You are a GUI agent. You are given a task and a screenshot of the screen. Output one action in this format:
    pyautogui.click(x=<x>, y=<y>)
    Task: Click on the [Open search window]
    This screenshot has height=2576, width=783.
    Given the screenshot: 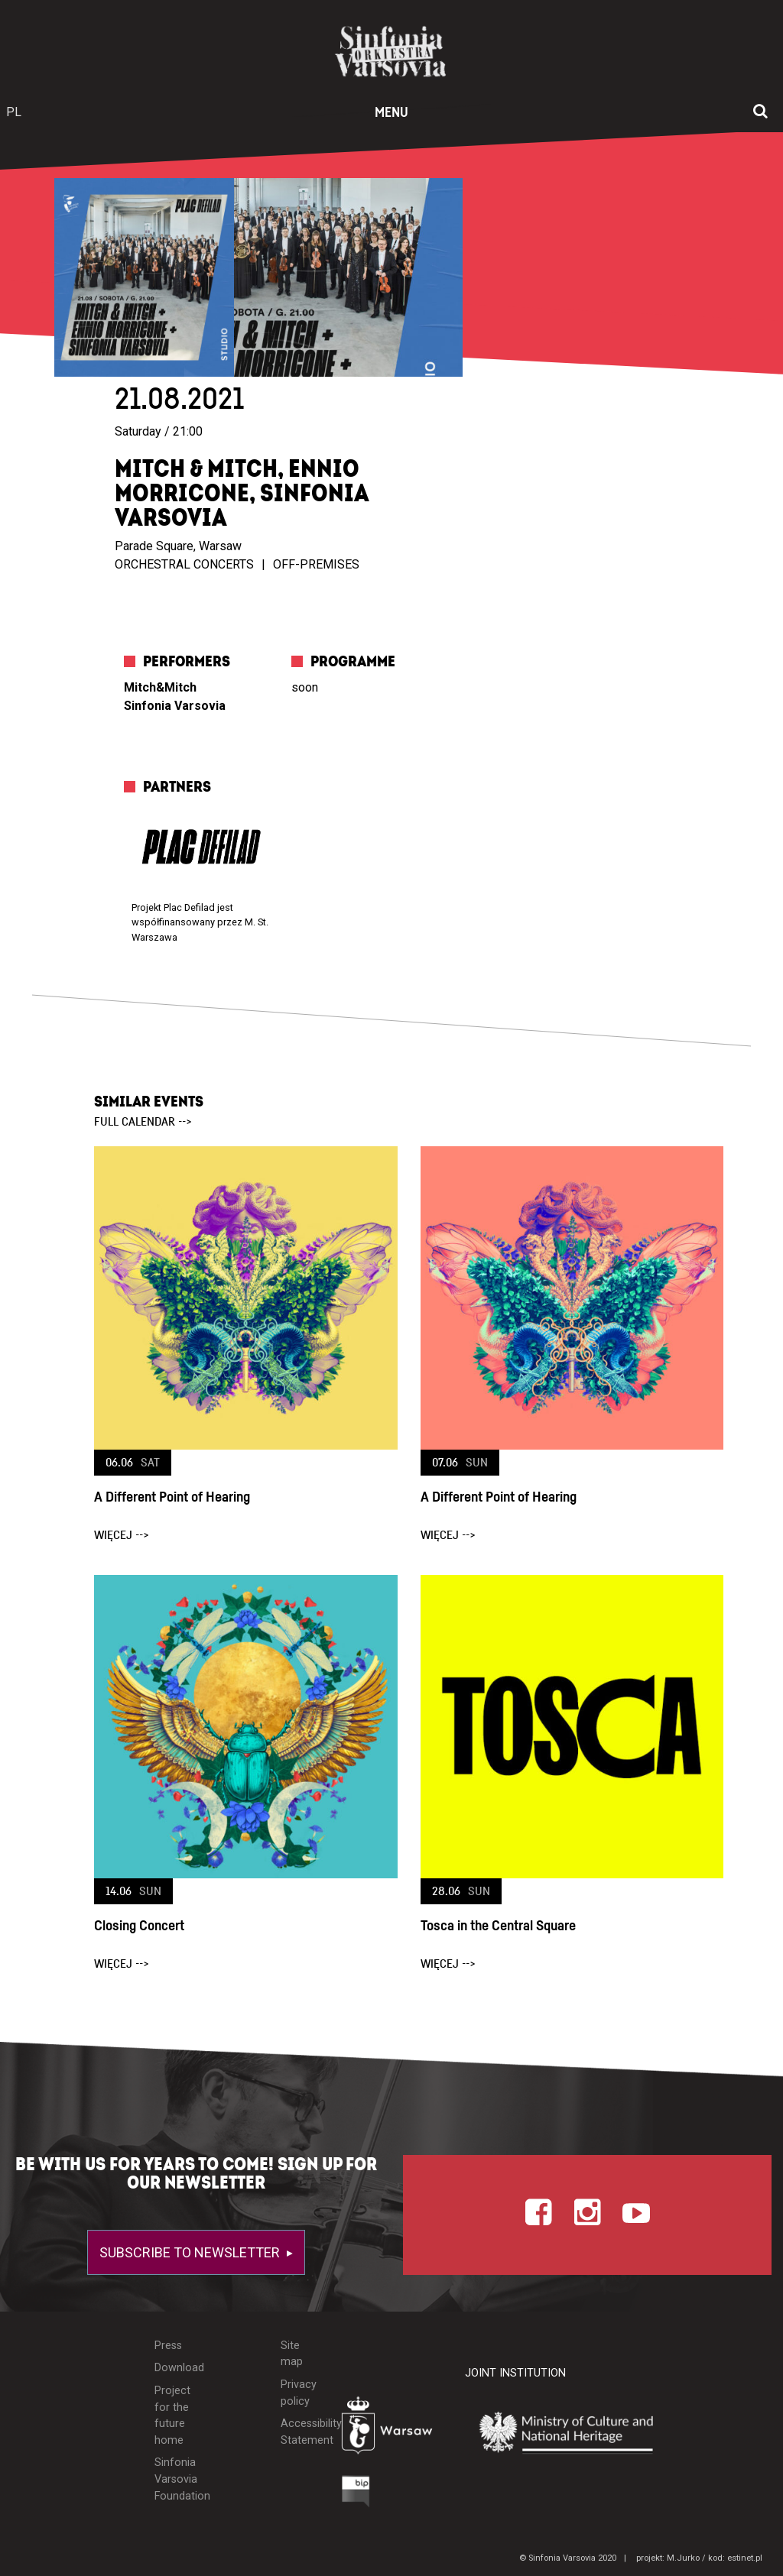 What is the action you would take?
    pyautogui.click(x=760, y=112)
    